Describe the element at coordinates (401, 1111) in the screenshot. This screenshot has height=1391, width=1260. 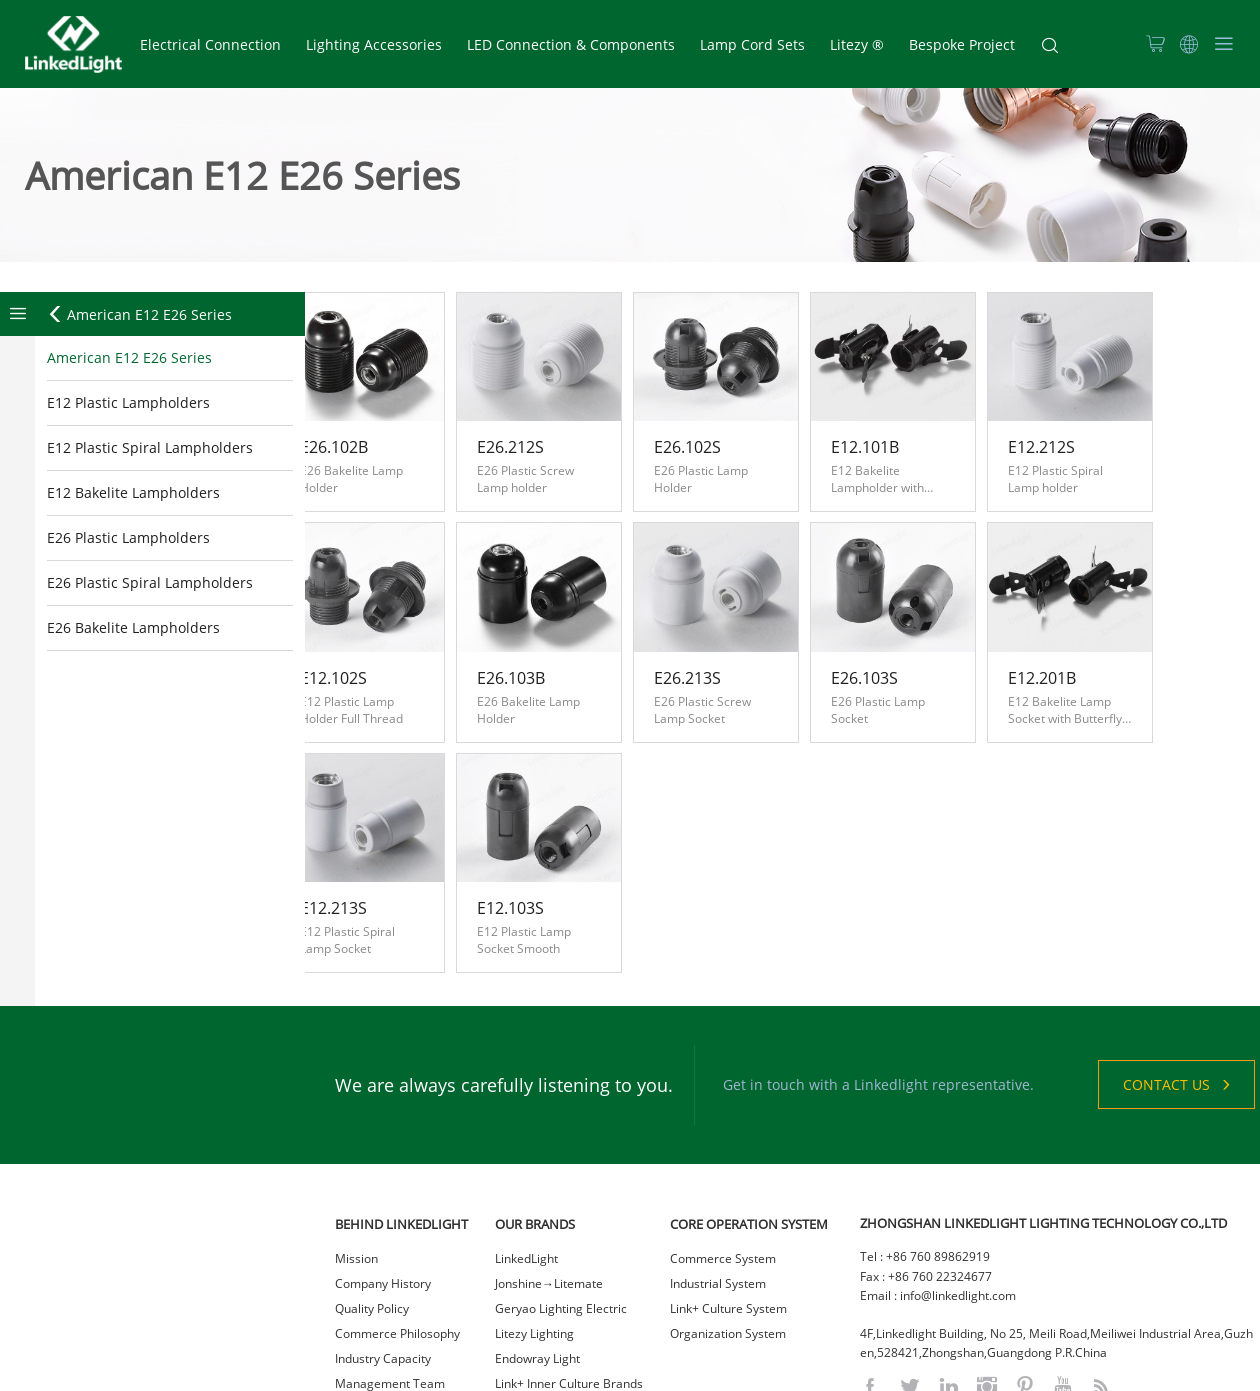
I see `BEHIND LINKEDLIGHT` at that location.